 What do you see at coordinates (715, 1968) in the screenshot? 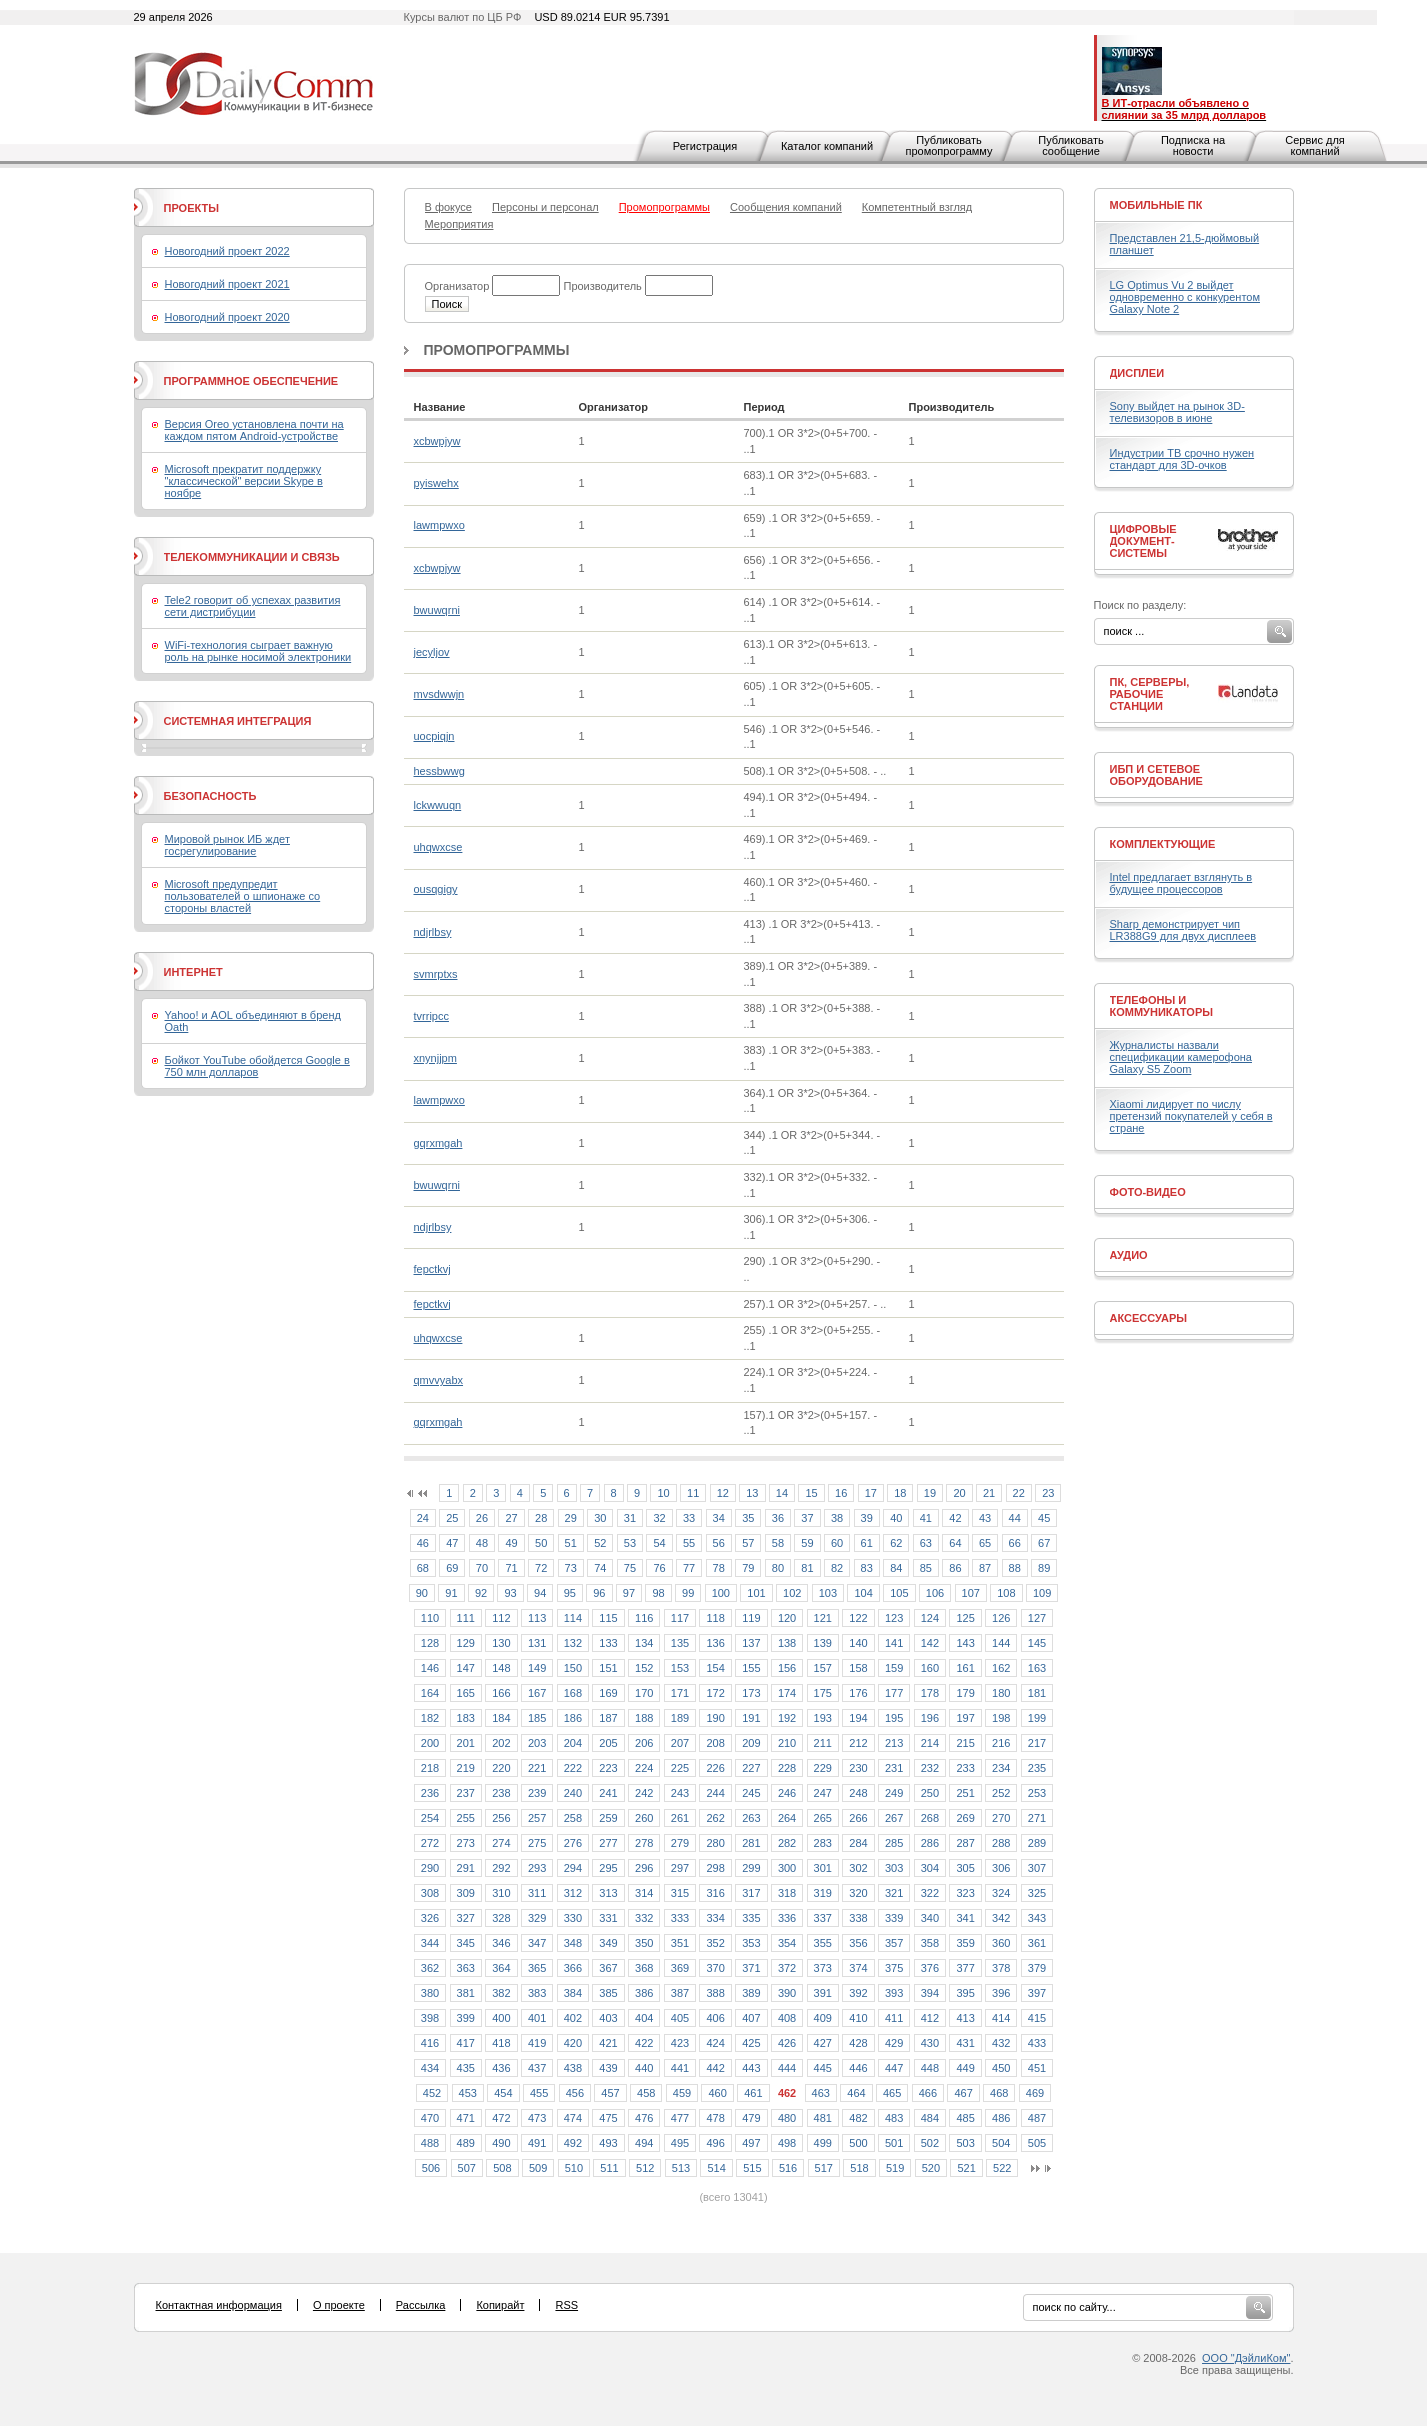
I see `370` at bounding box center [715, 1968].